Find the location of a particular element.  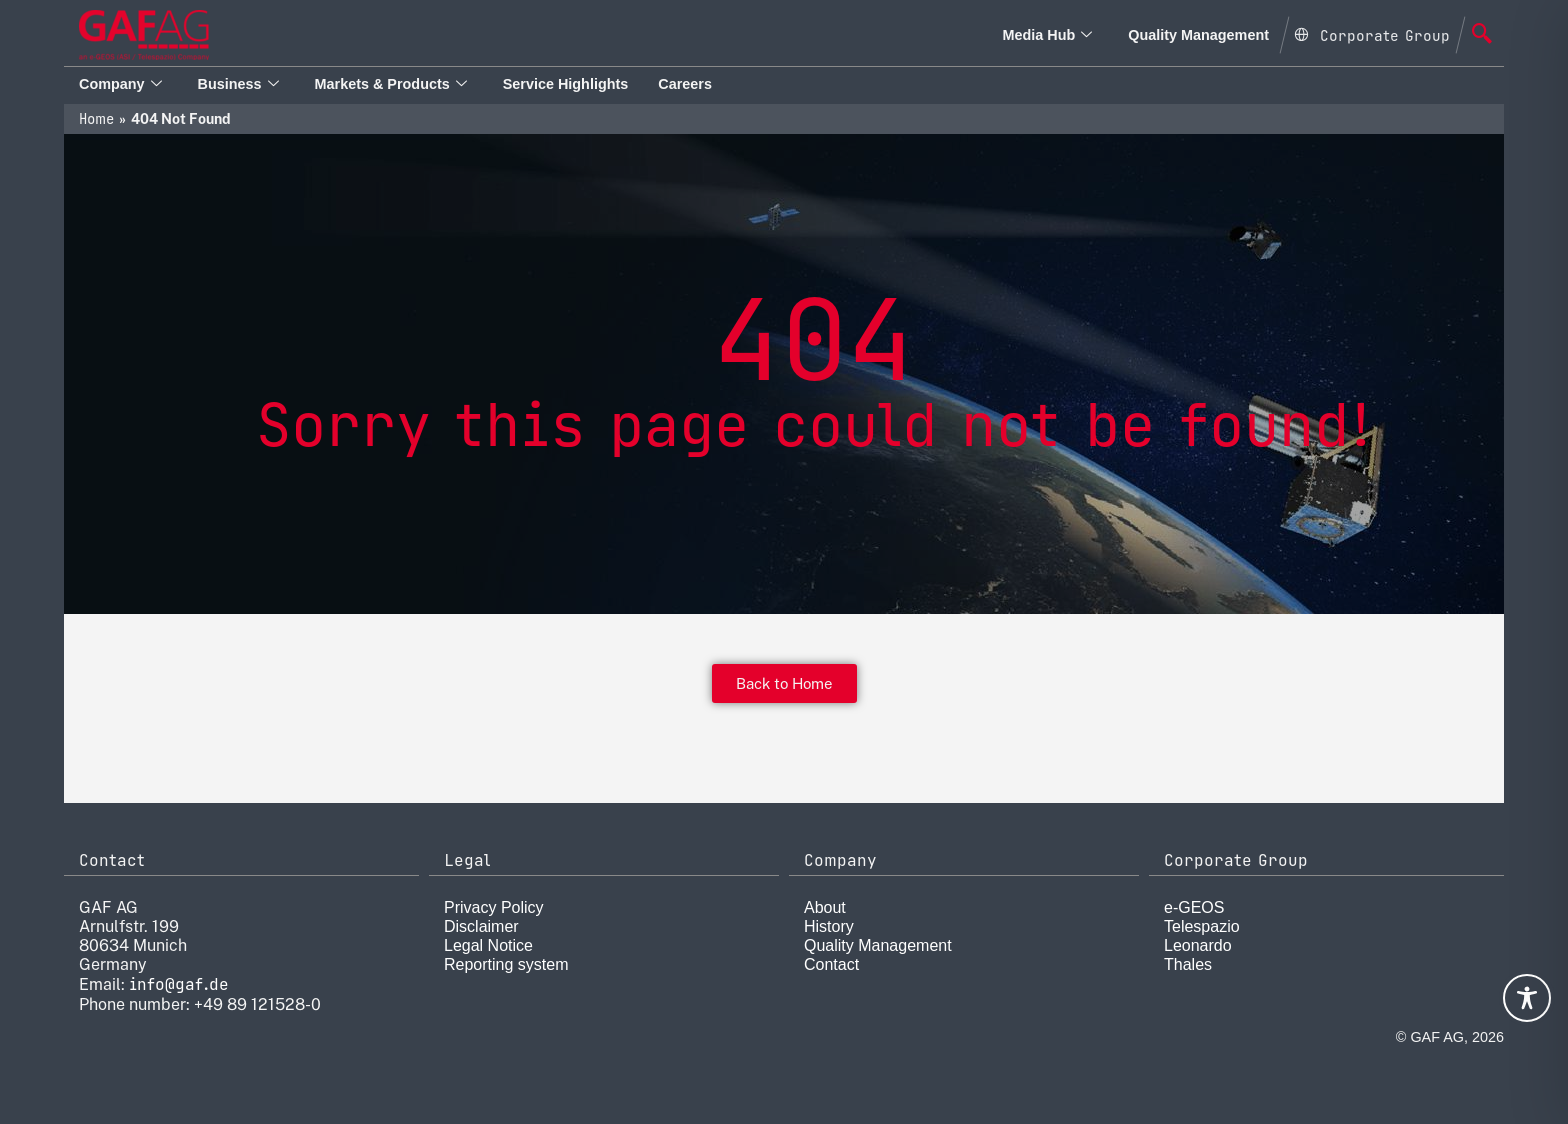

Telespazio is located at coordinates (1202, 926).